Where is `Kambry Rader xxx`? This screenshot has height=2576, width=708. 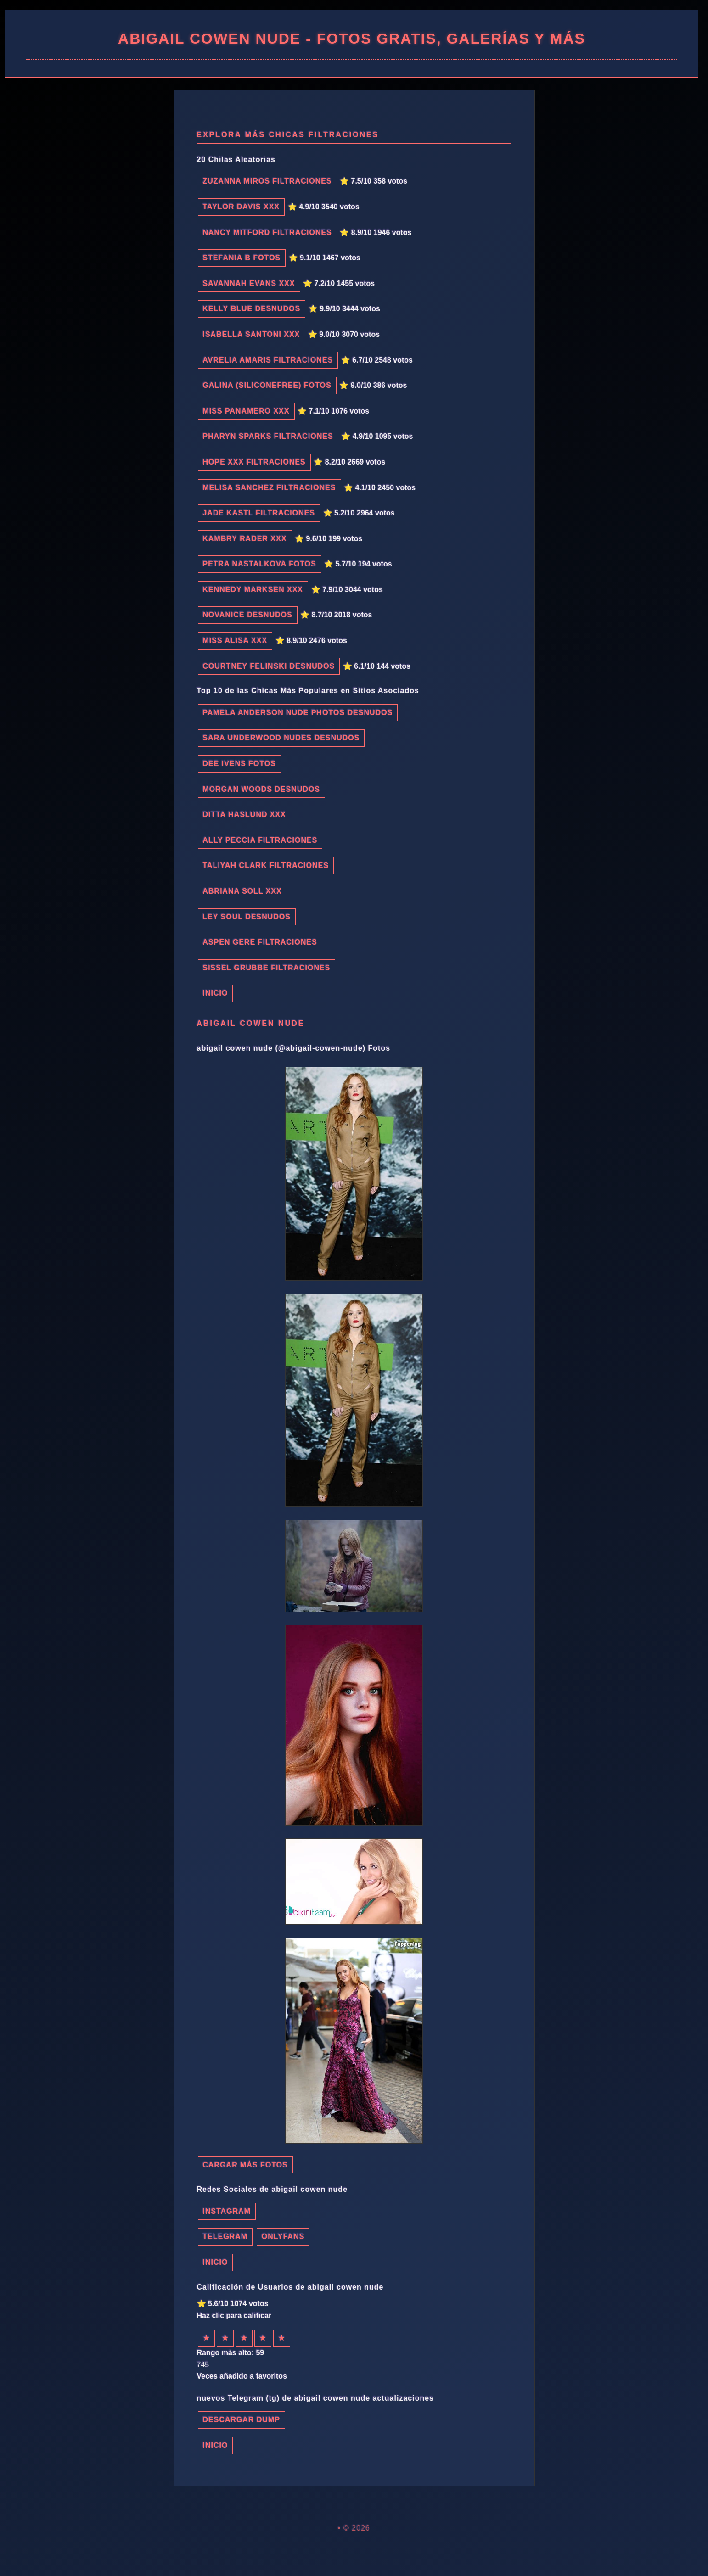
Kambry Rader xxx is located at coordinates (245, 539).